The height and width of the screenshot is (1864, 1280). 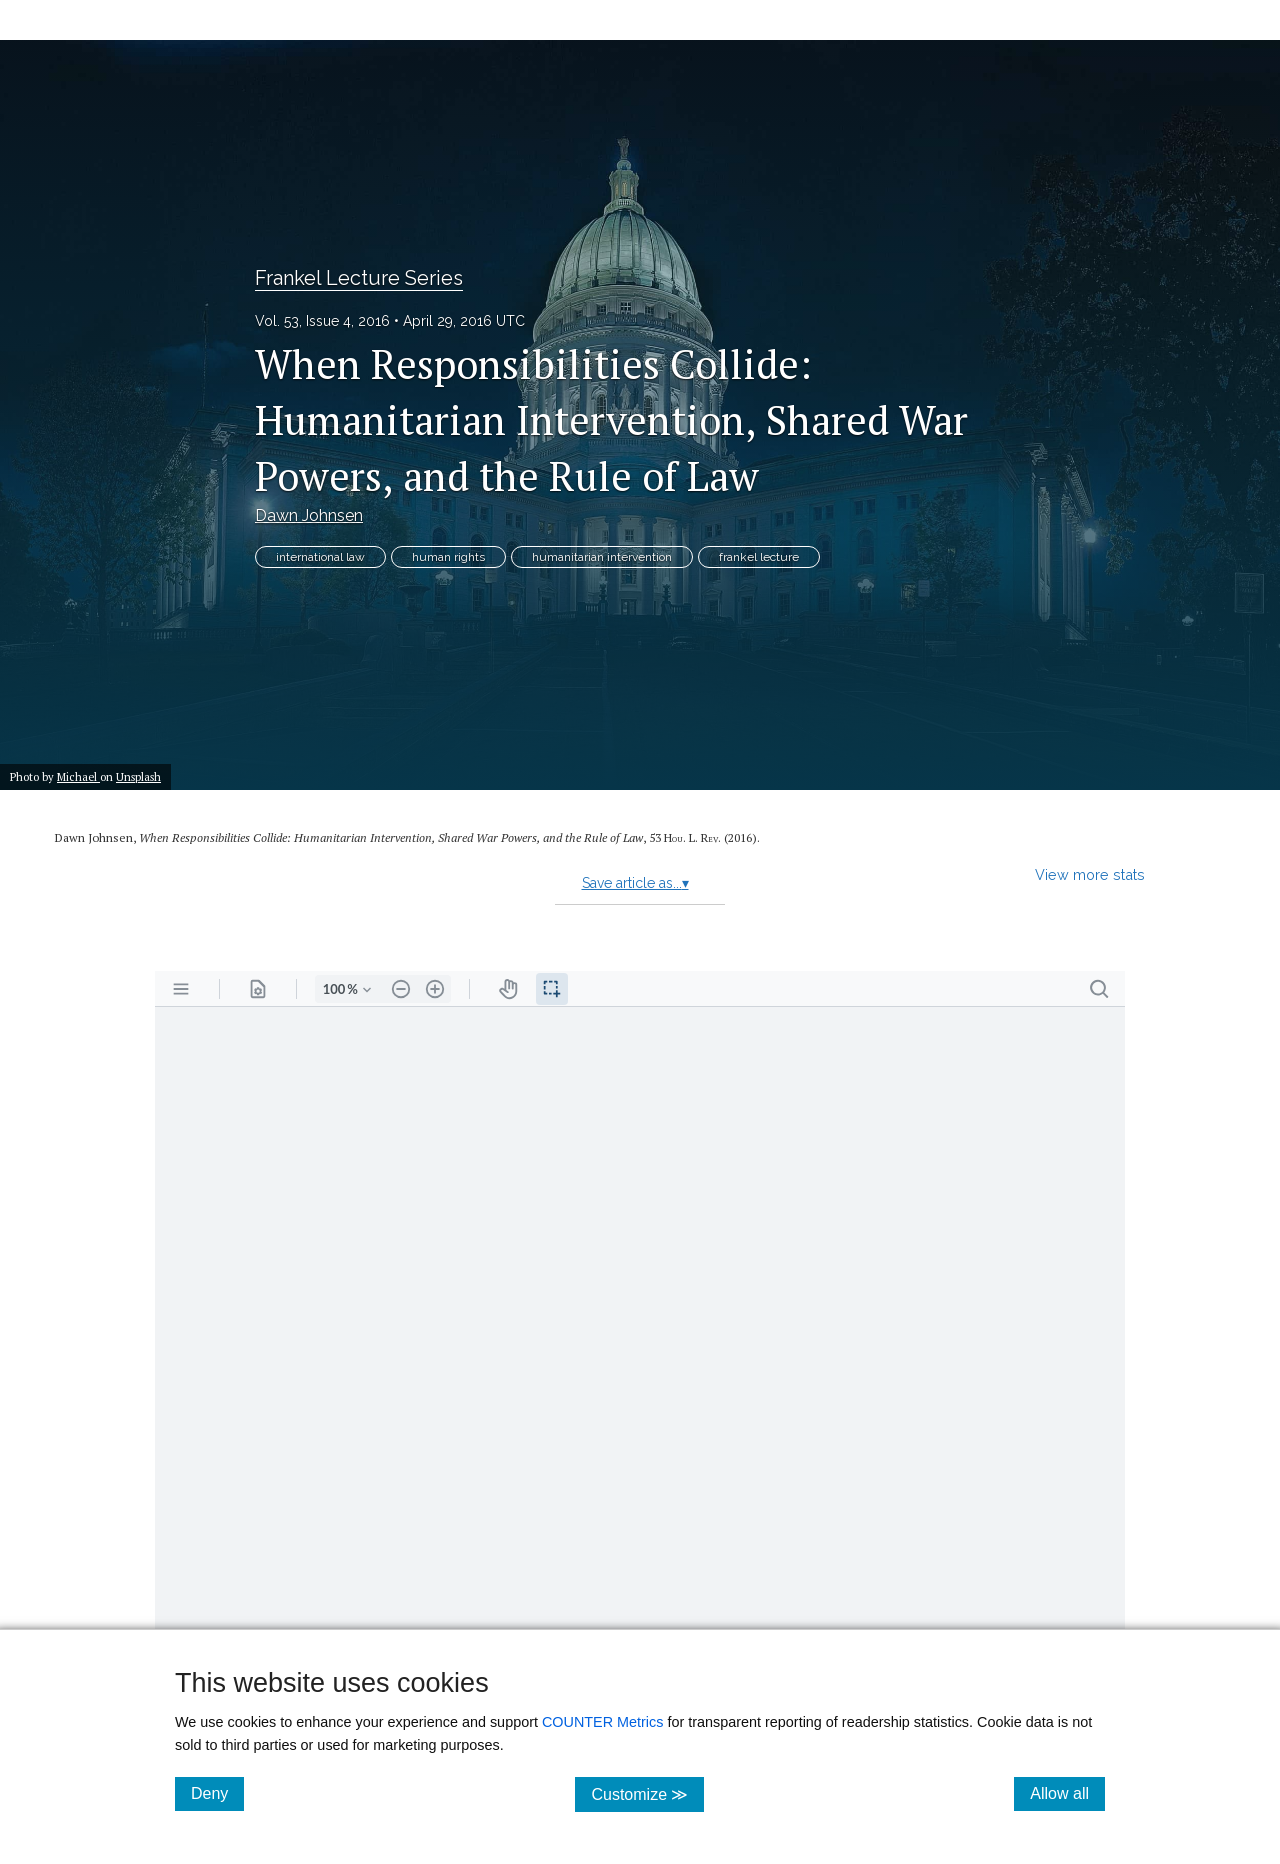 What do you see at coordinates (359, 278) in the screenshot?
I see `Frankel Lecture Series` at bounding box center [359, 278].